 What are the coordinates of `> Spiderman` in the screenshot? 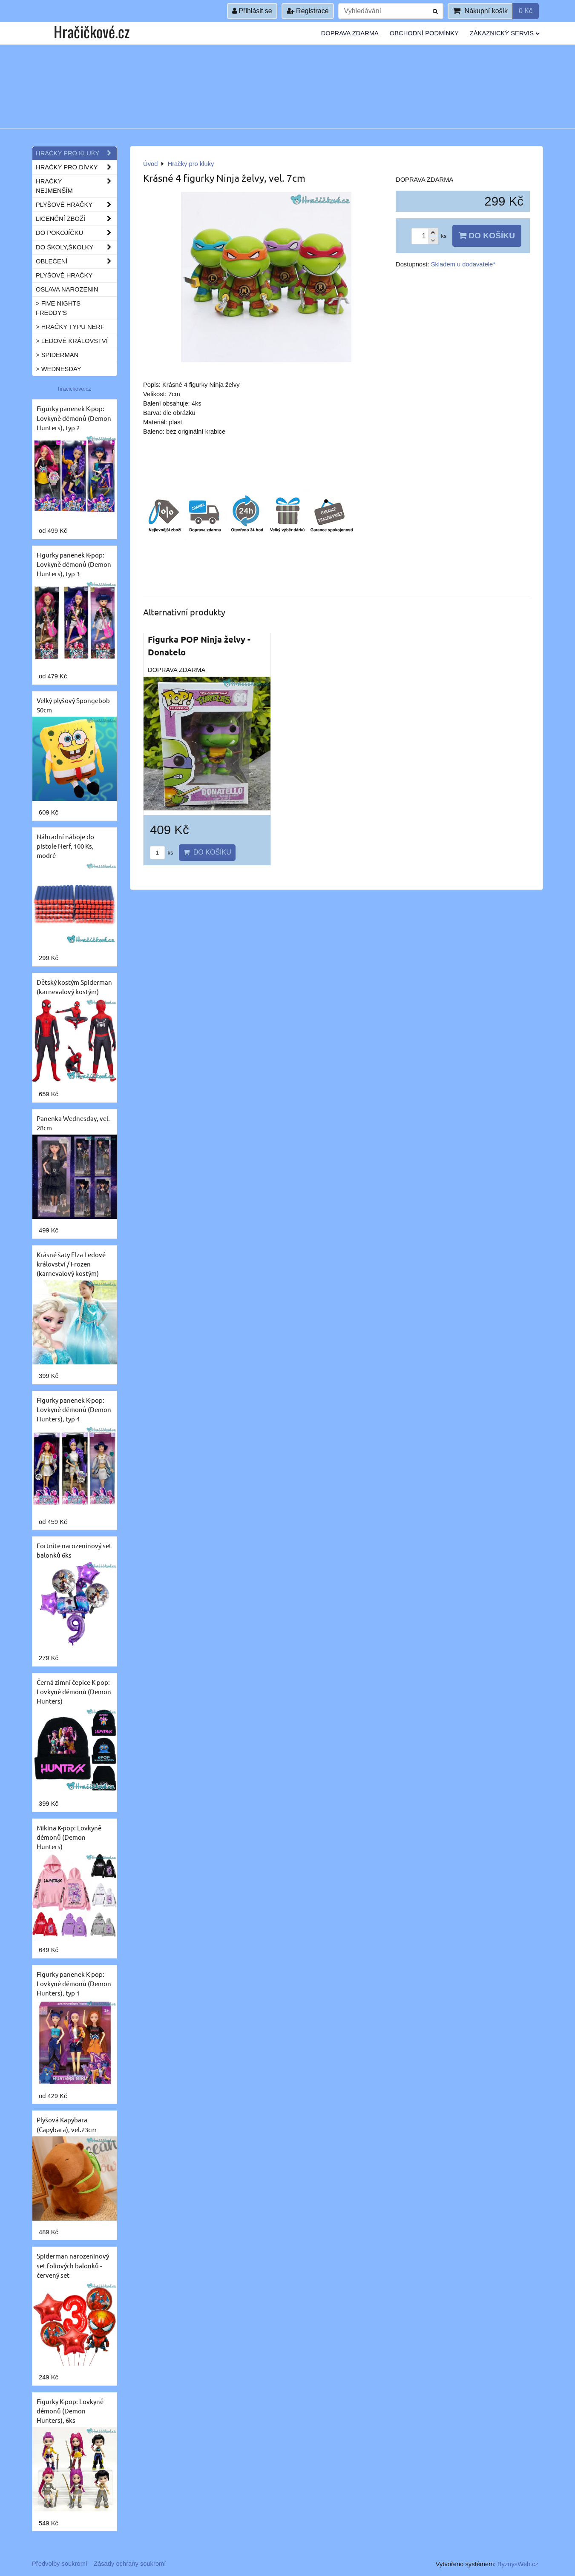 It's located at (57, 355).